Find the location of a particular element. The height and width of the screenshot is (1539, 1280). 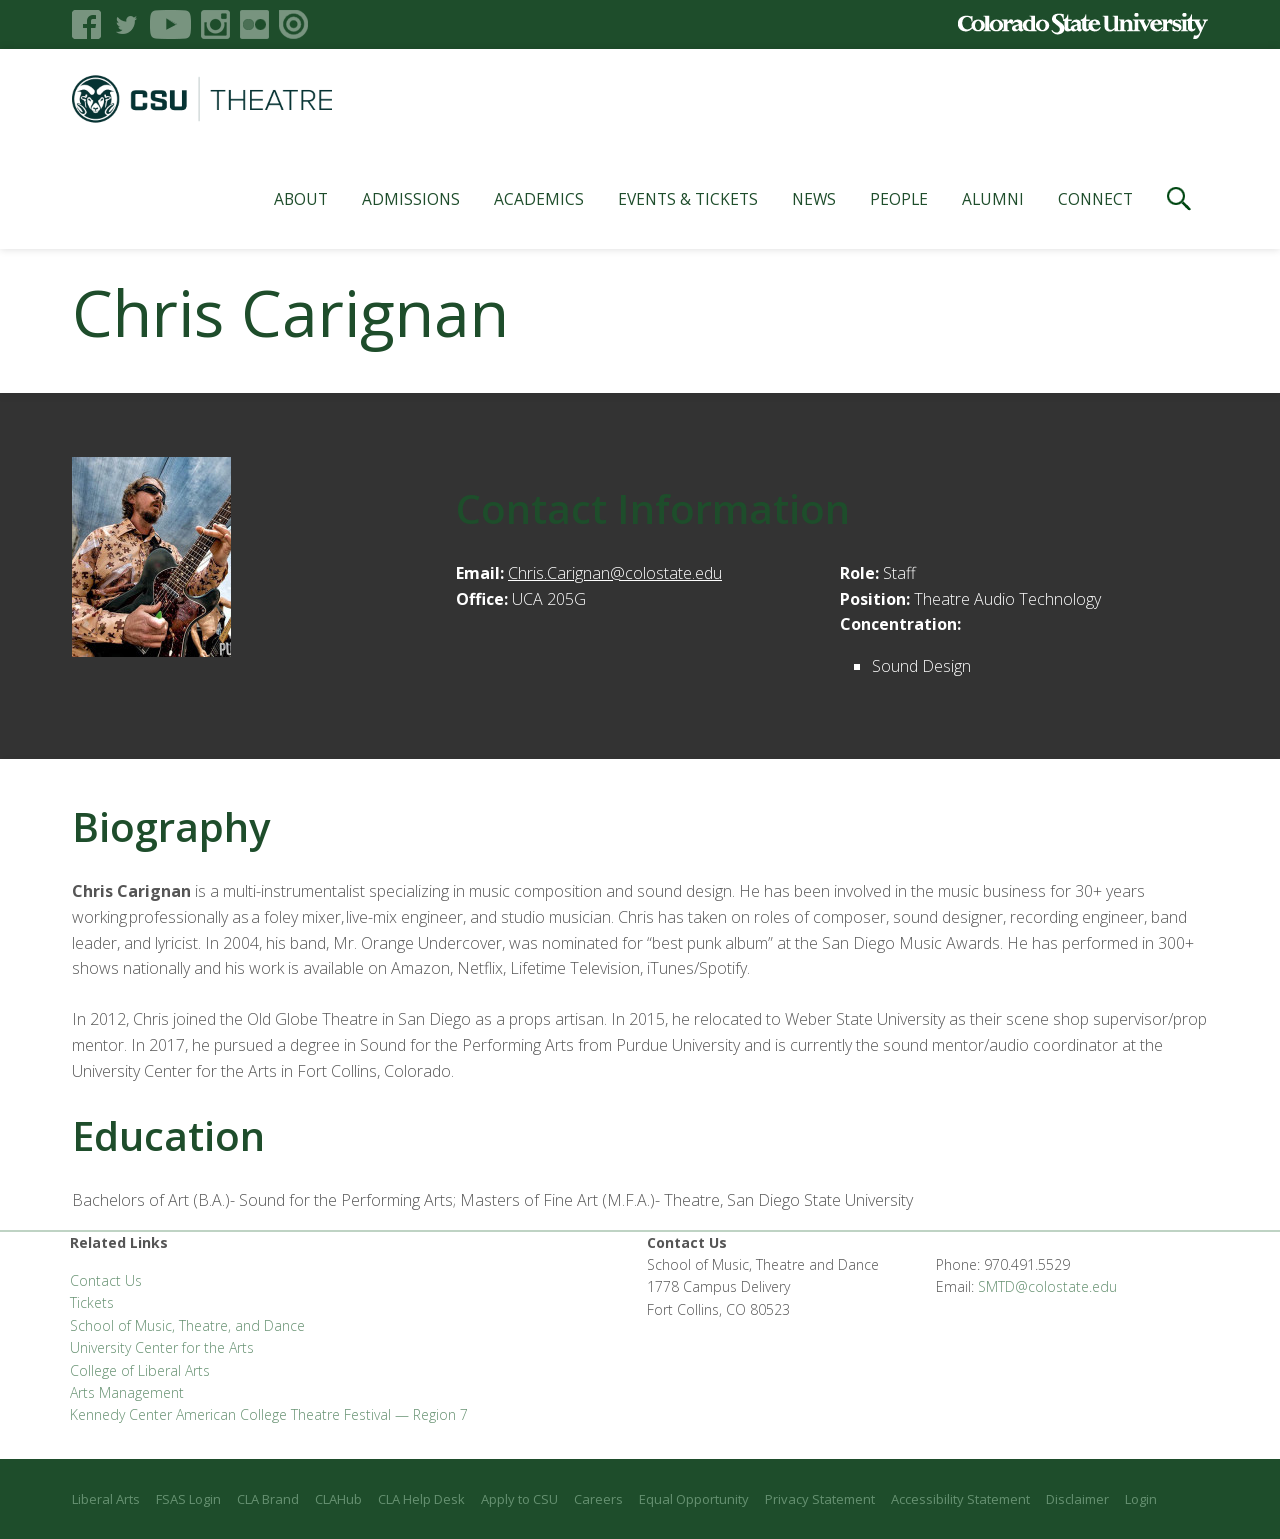

Careers is located at coordinates (598, 1499).